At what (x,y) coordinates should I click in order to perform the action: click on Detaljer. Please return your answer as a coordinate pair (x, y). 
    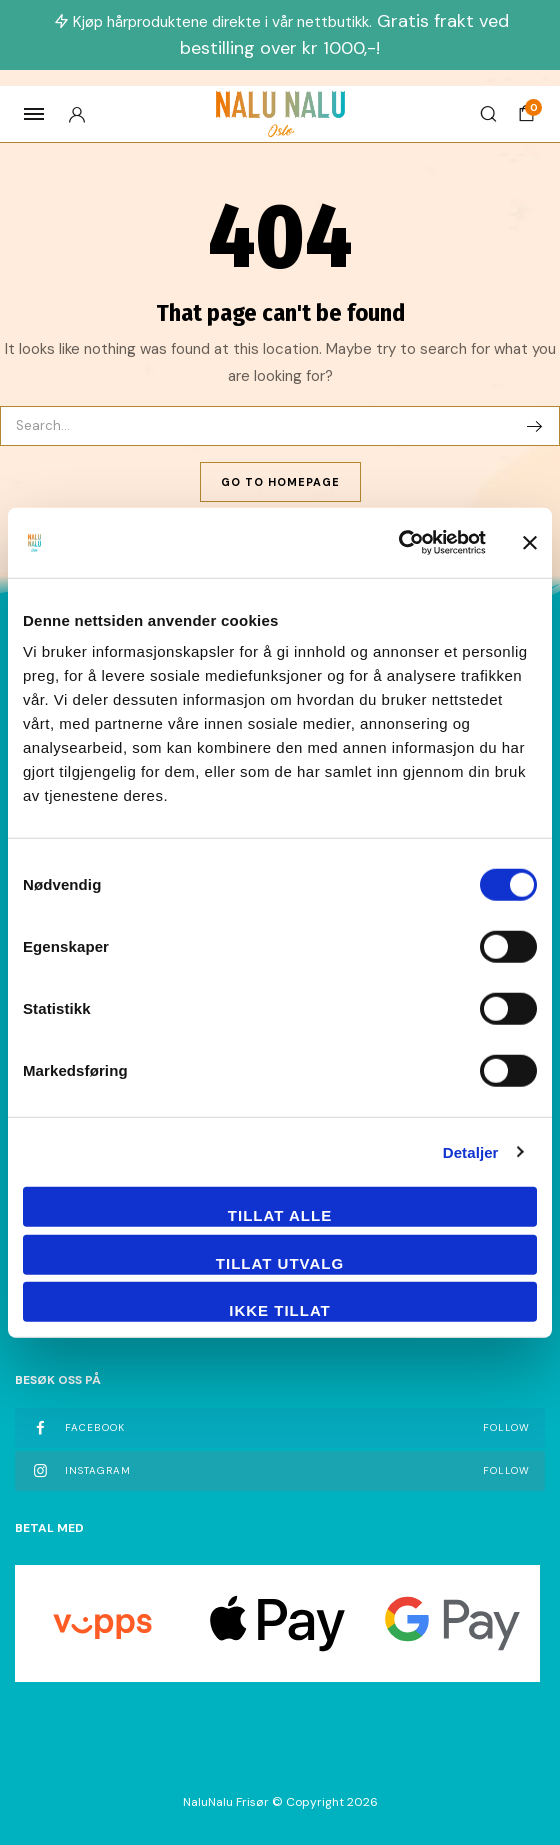
    Looking at the image, I should click on (471, 1151).